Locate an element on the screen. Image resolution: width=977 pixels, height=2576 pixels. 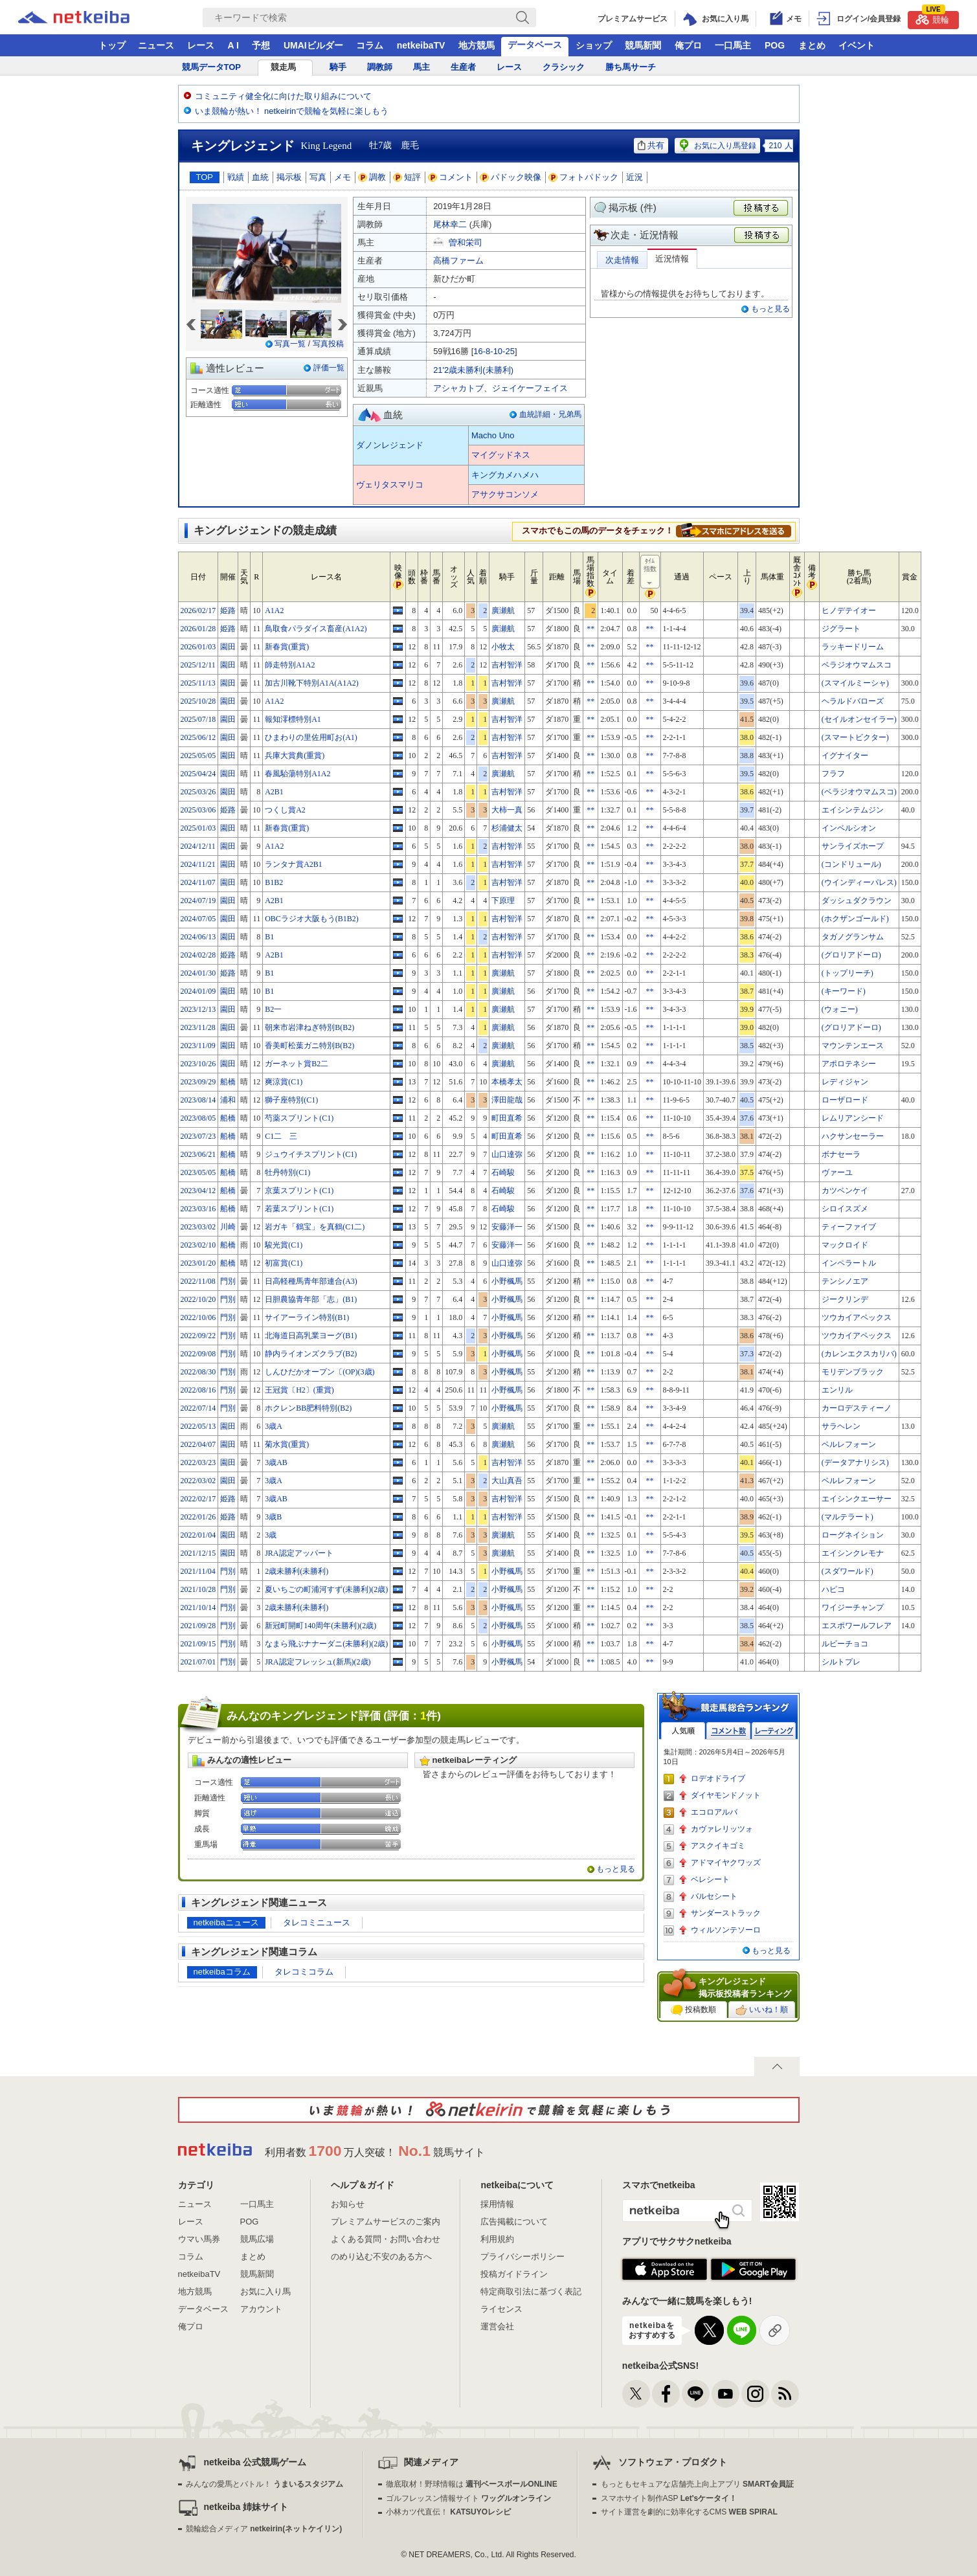
船橋 is located at coordinates (228, 1081).